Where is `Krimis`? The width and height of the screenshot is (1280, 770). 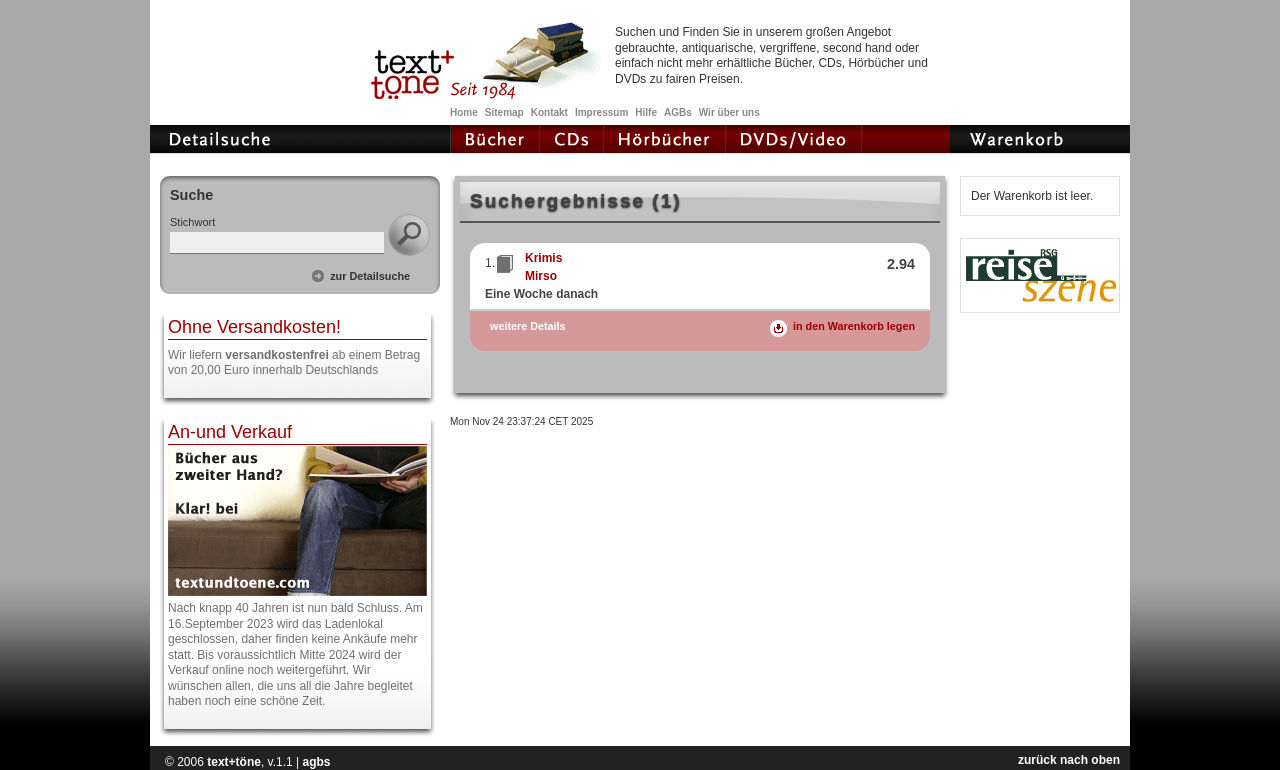 Krimis is located at coordinates (543, 258).